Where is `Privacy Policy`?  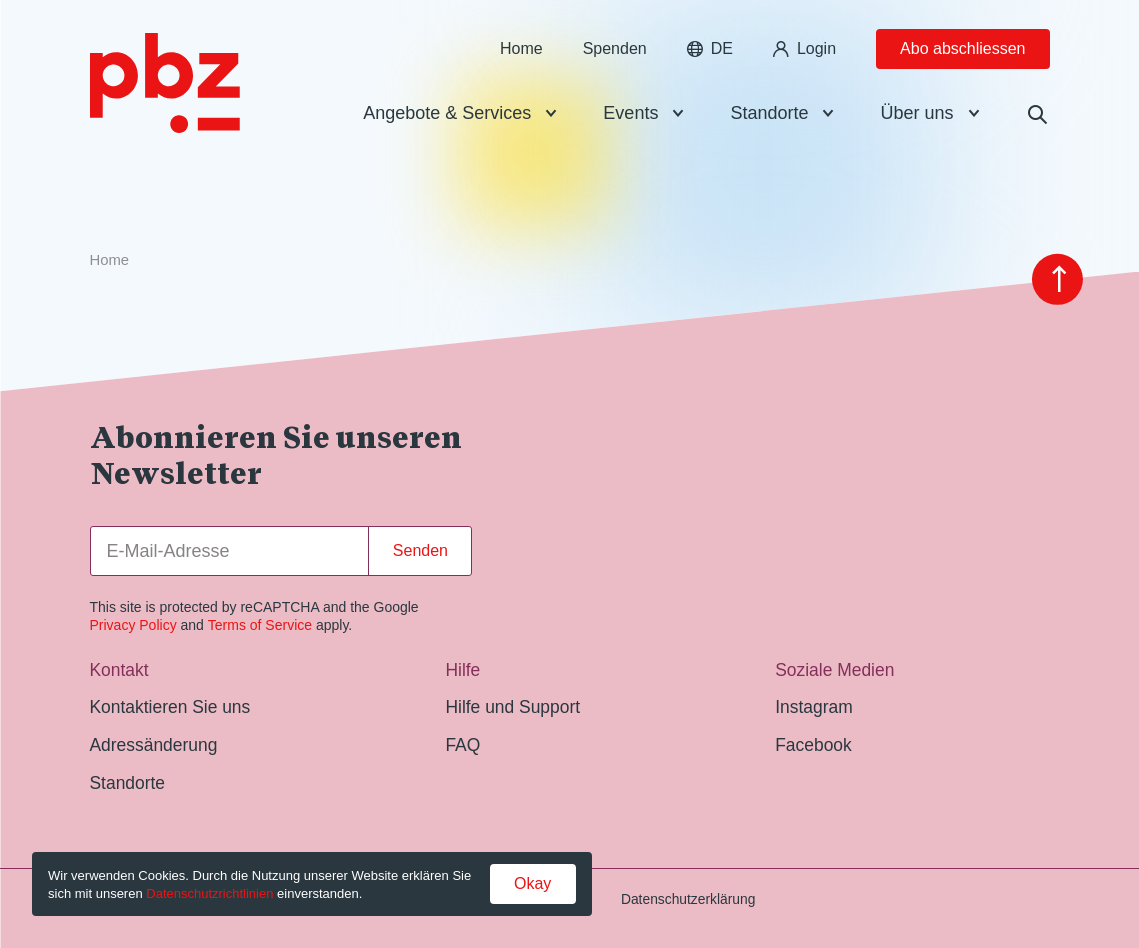
Privacy Policy is located at coordinates (133, 625).